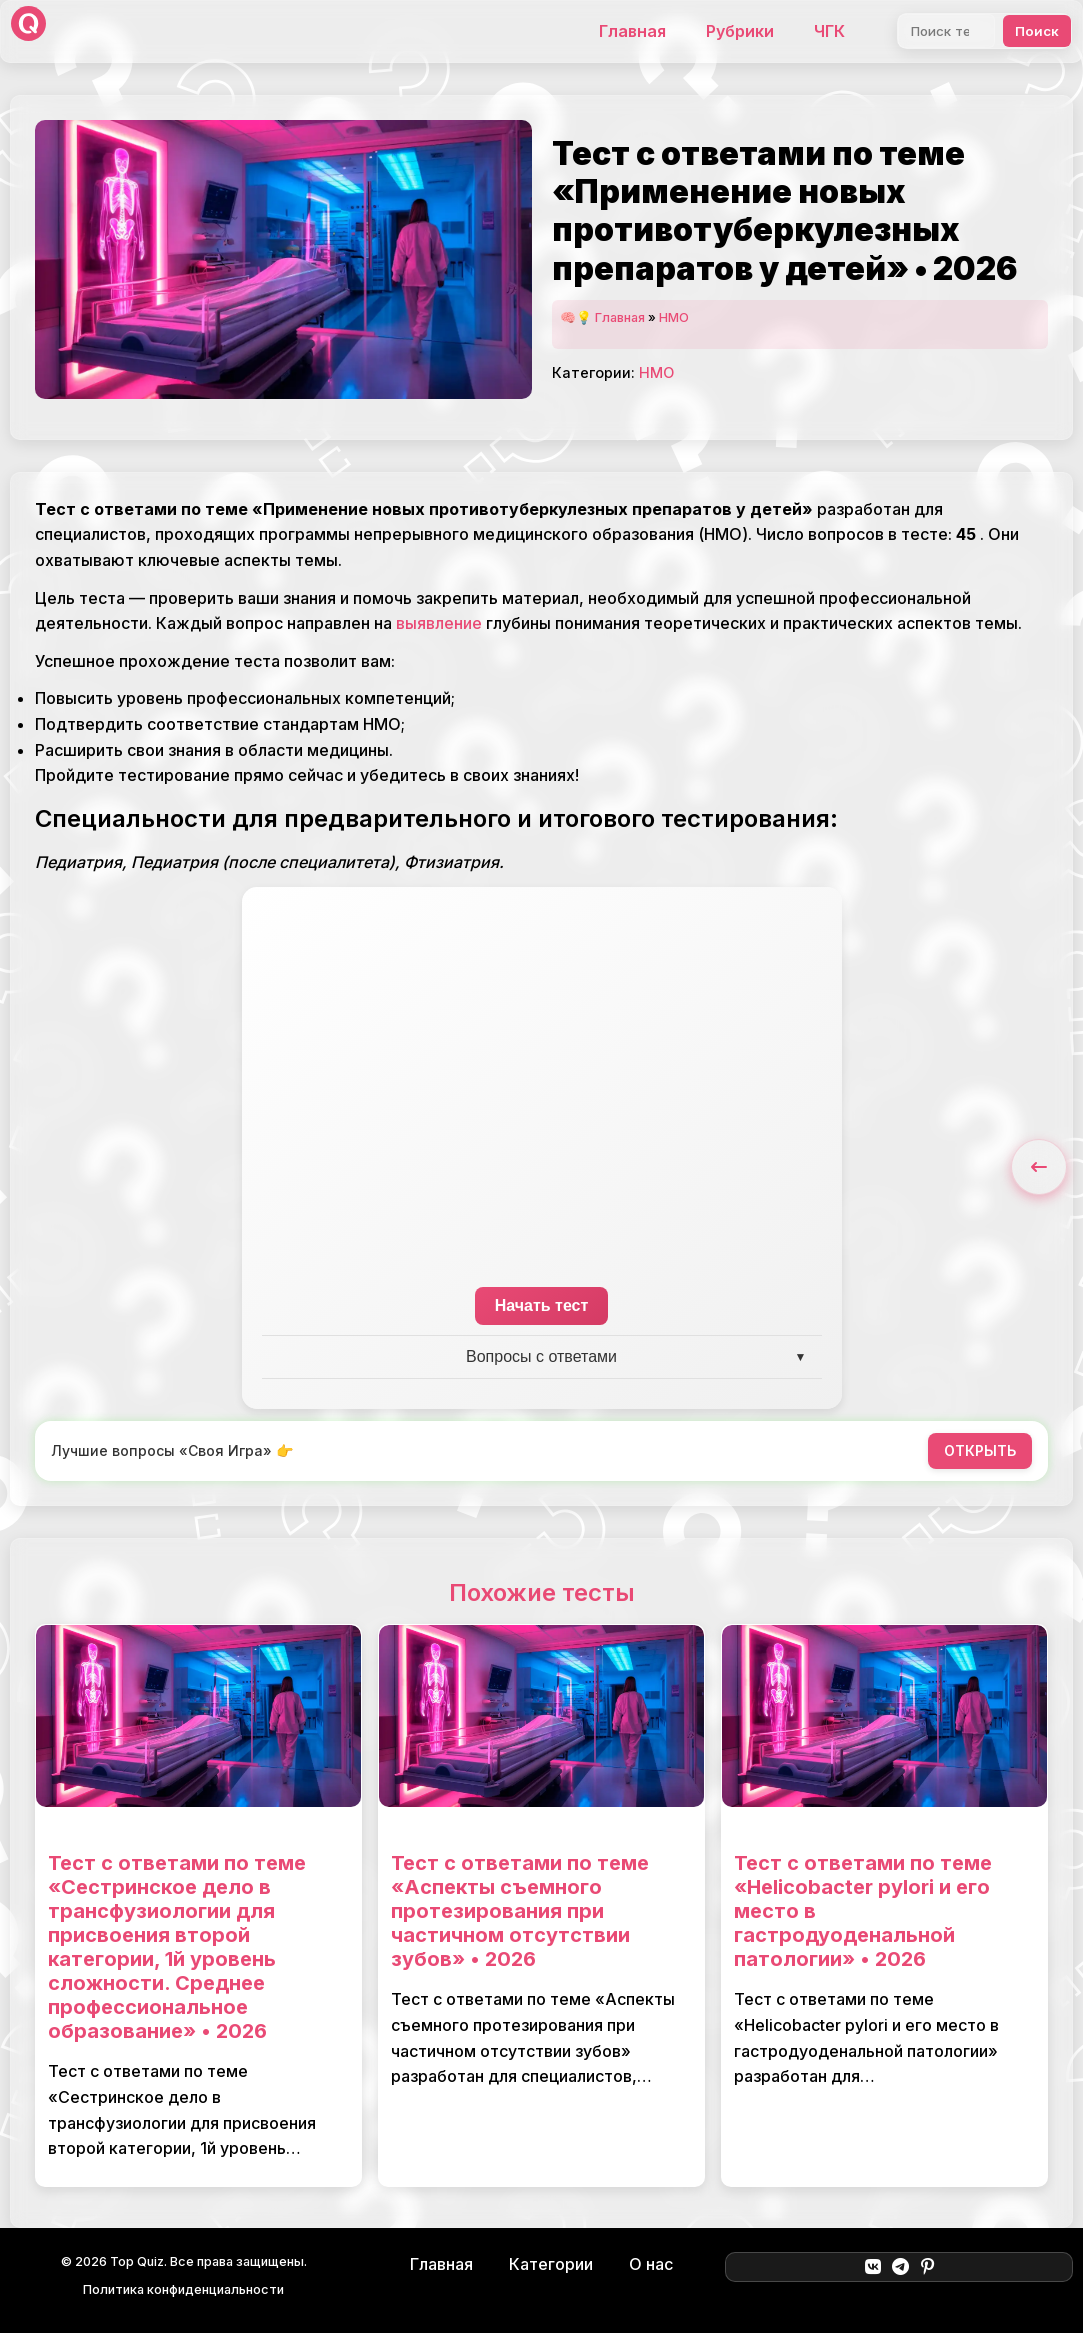 The height and width of the screenshot is (2333, 1083). I want to click on Вопросы с ответами, so click(541, 1356).